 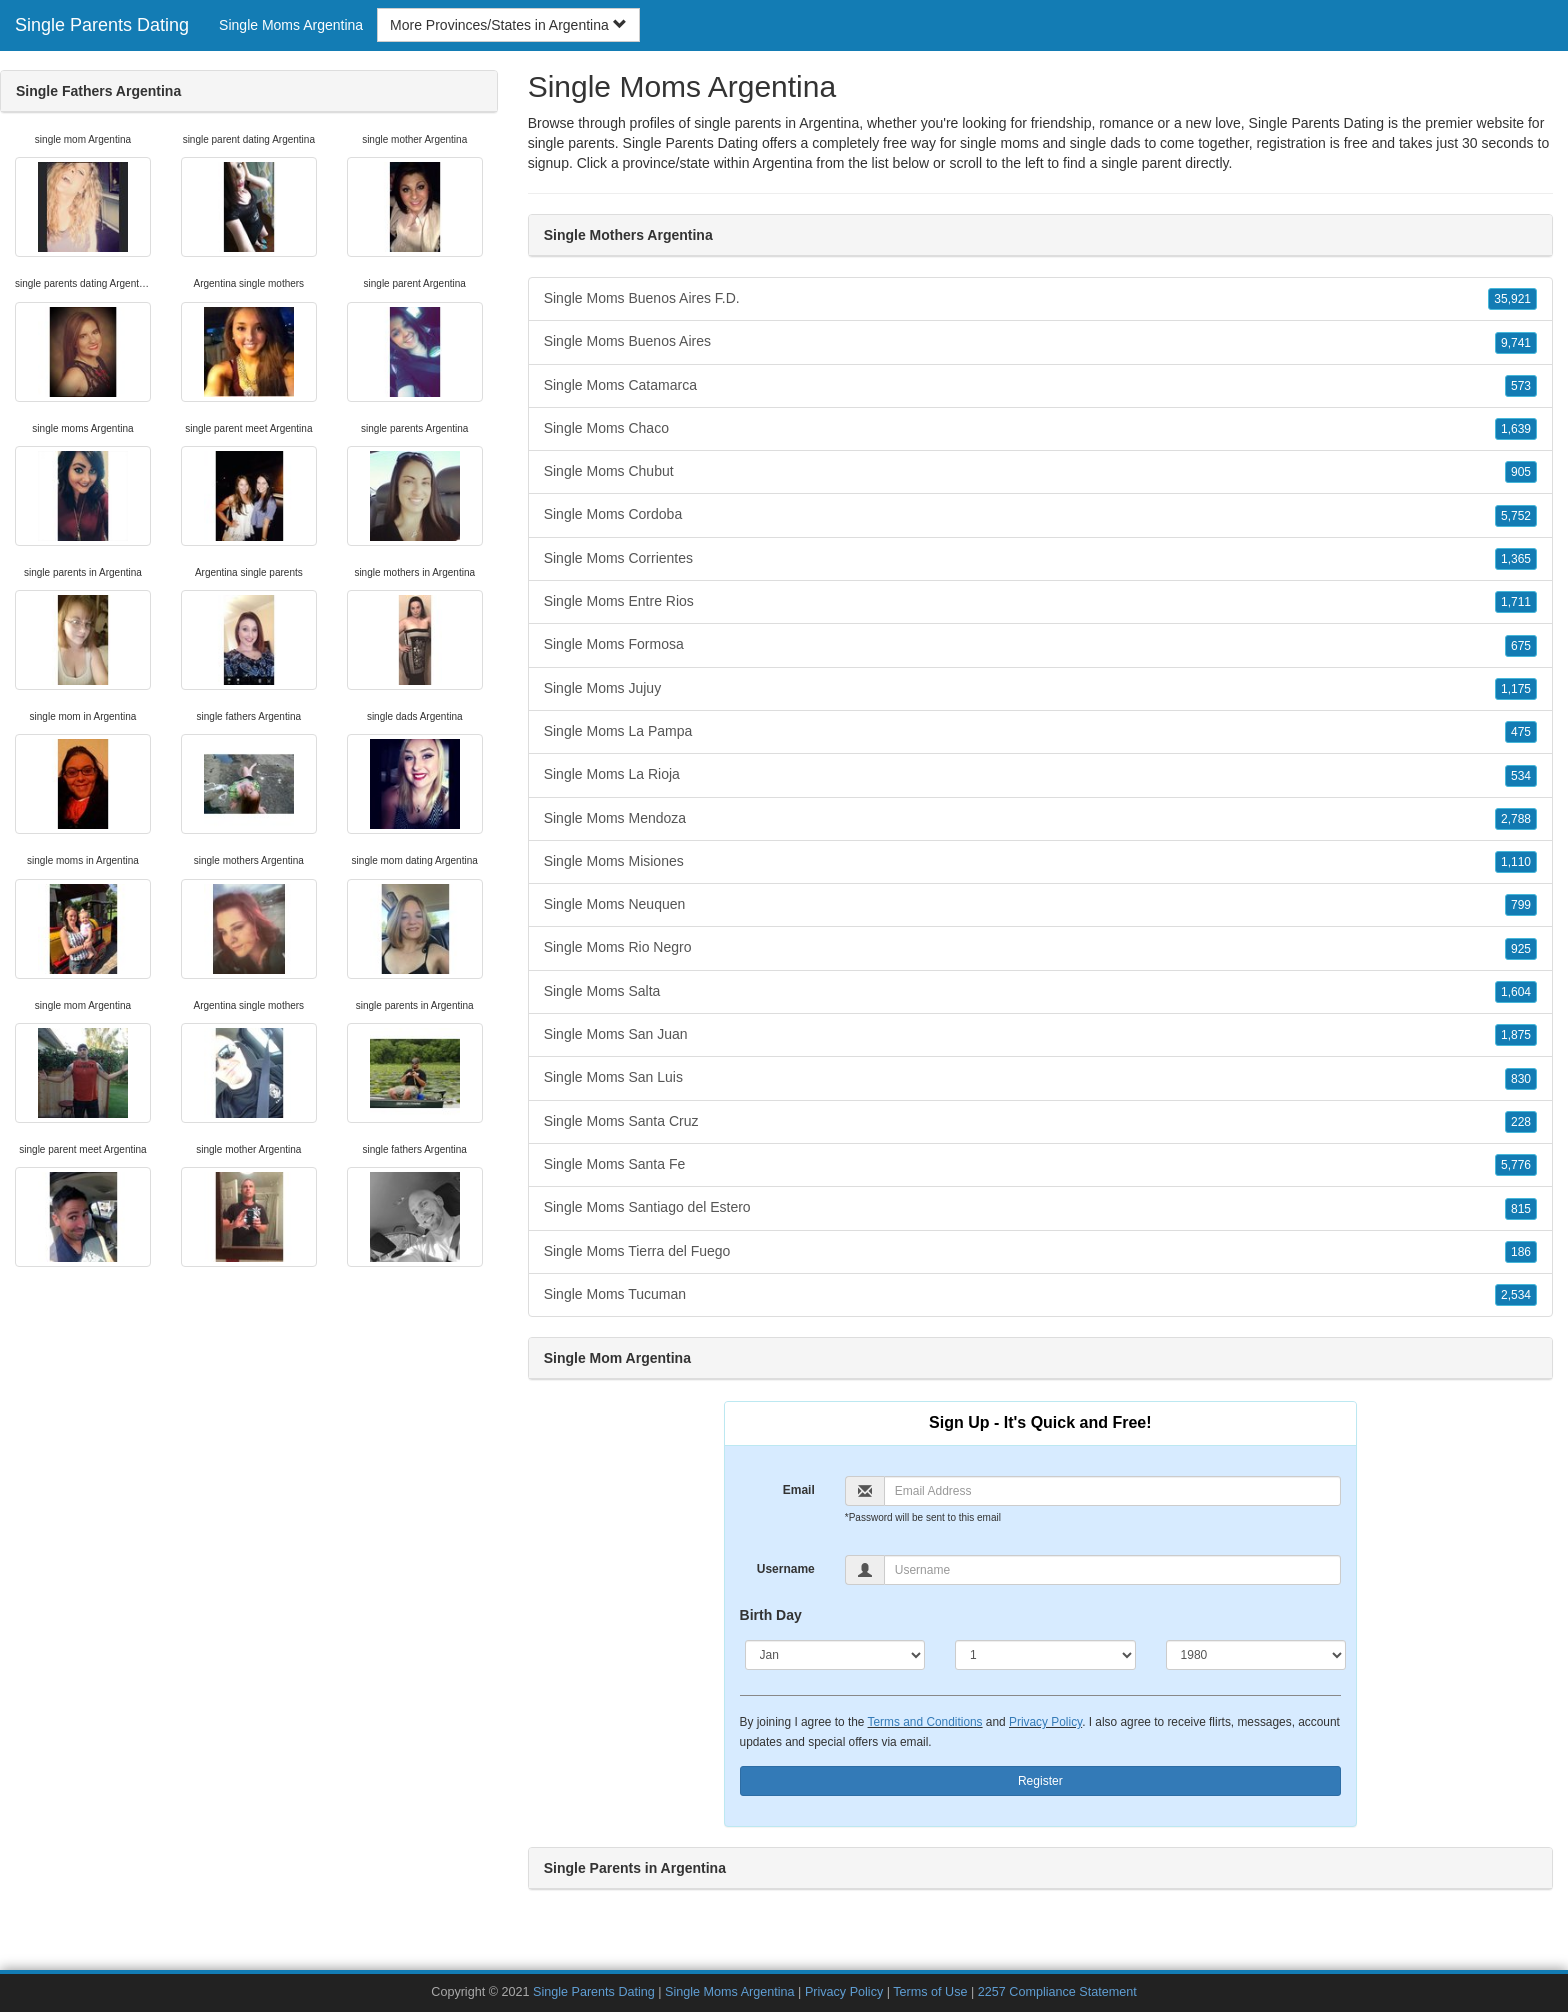 I want to click on Single Moms Buenos Aires F.D., so click(x=1040, y=299).